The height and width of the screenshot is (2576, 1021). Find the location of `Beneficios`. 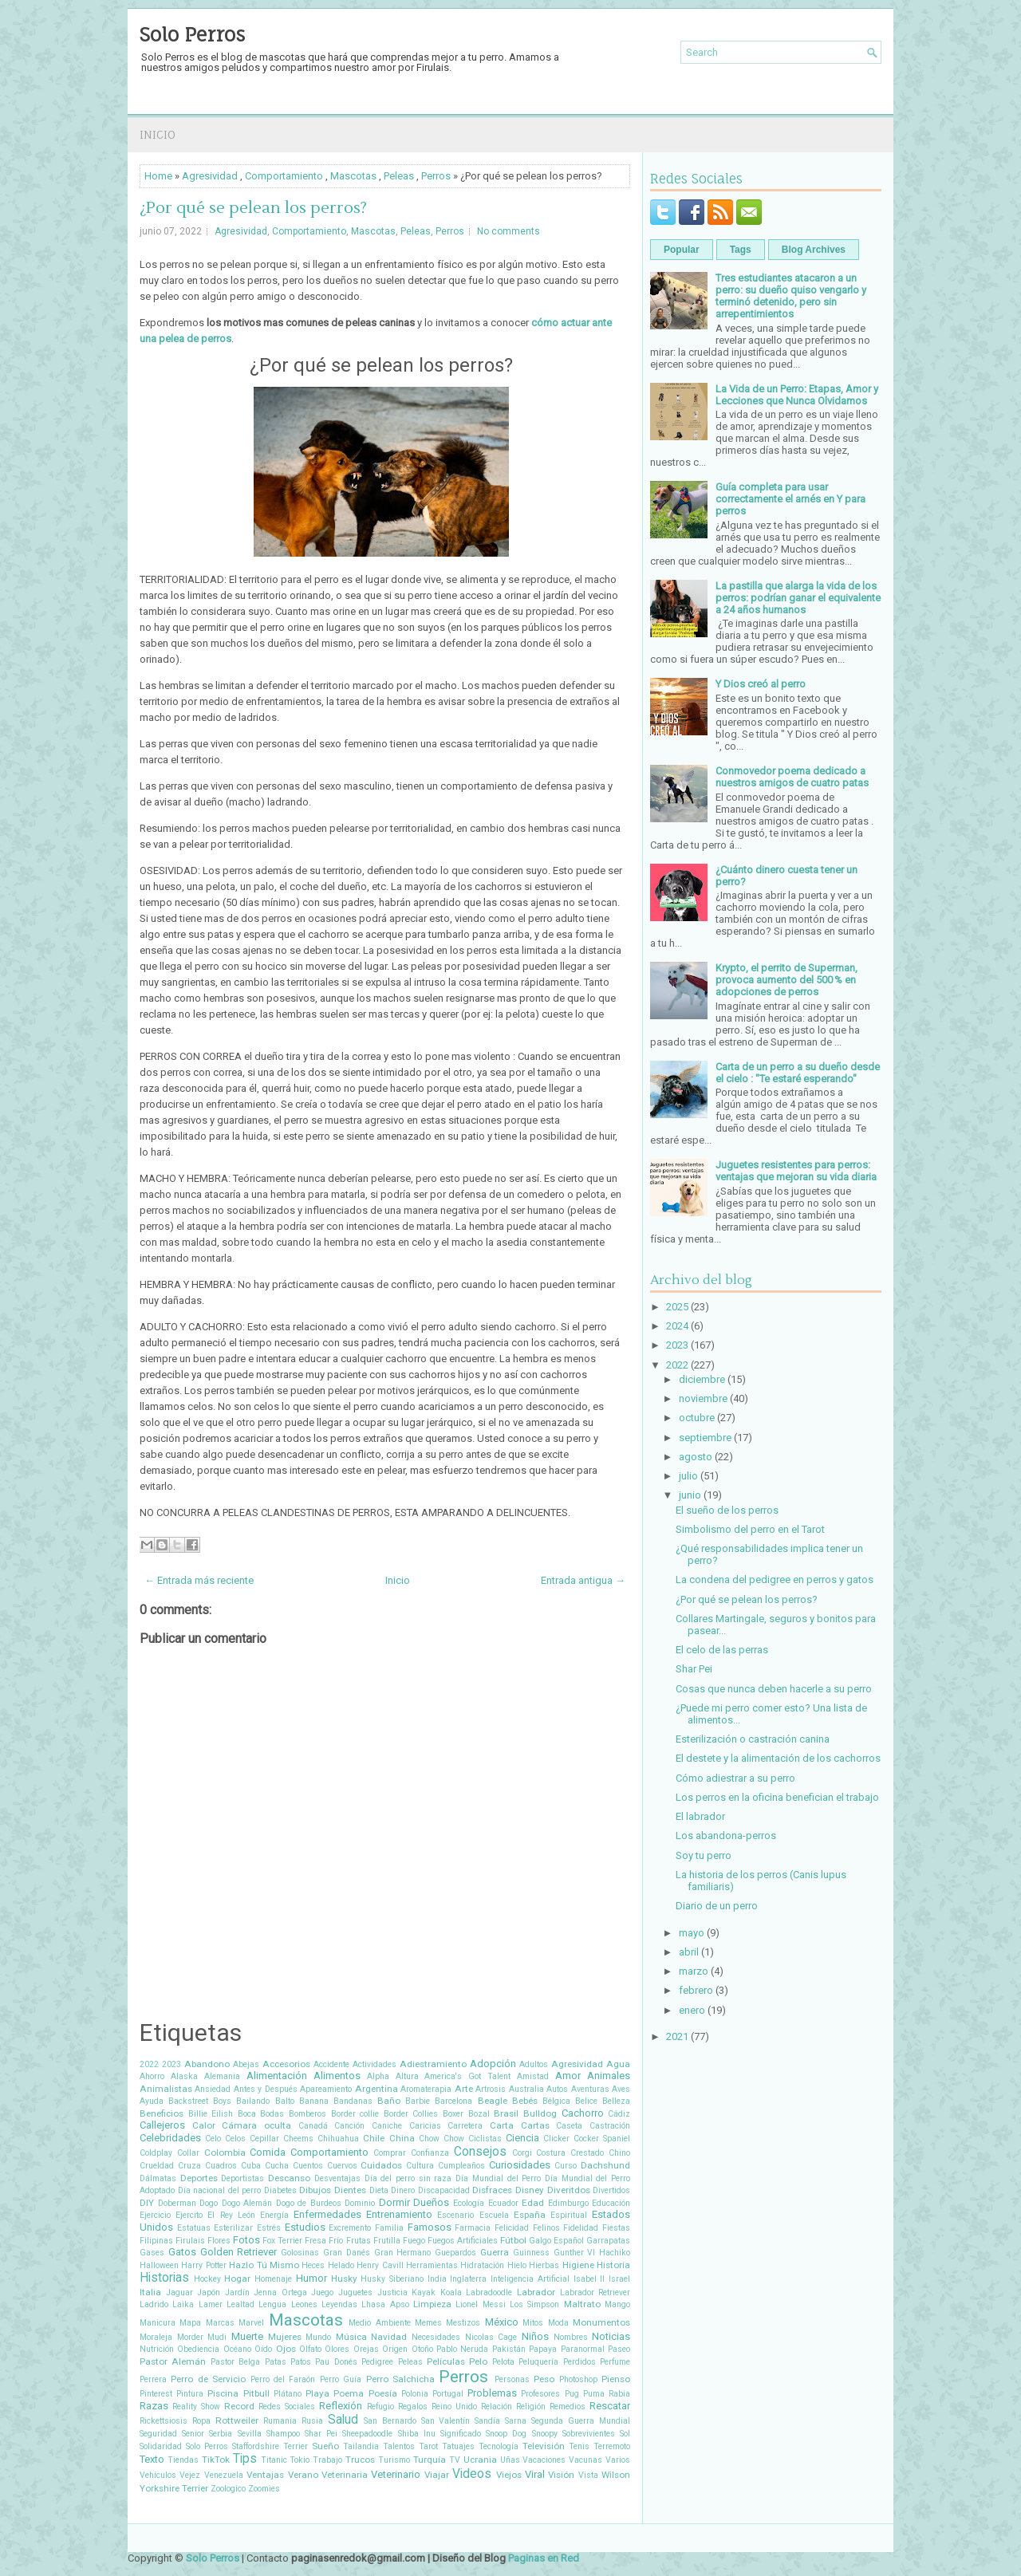

Beneficios is located at coordinates (161, 2113).